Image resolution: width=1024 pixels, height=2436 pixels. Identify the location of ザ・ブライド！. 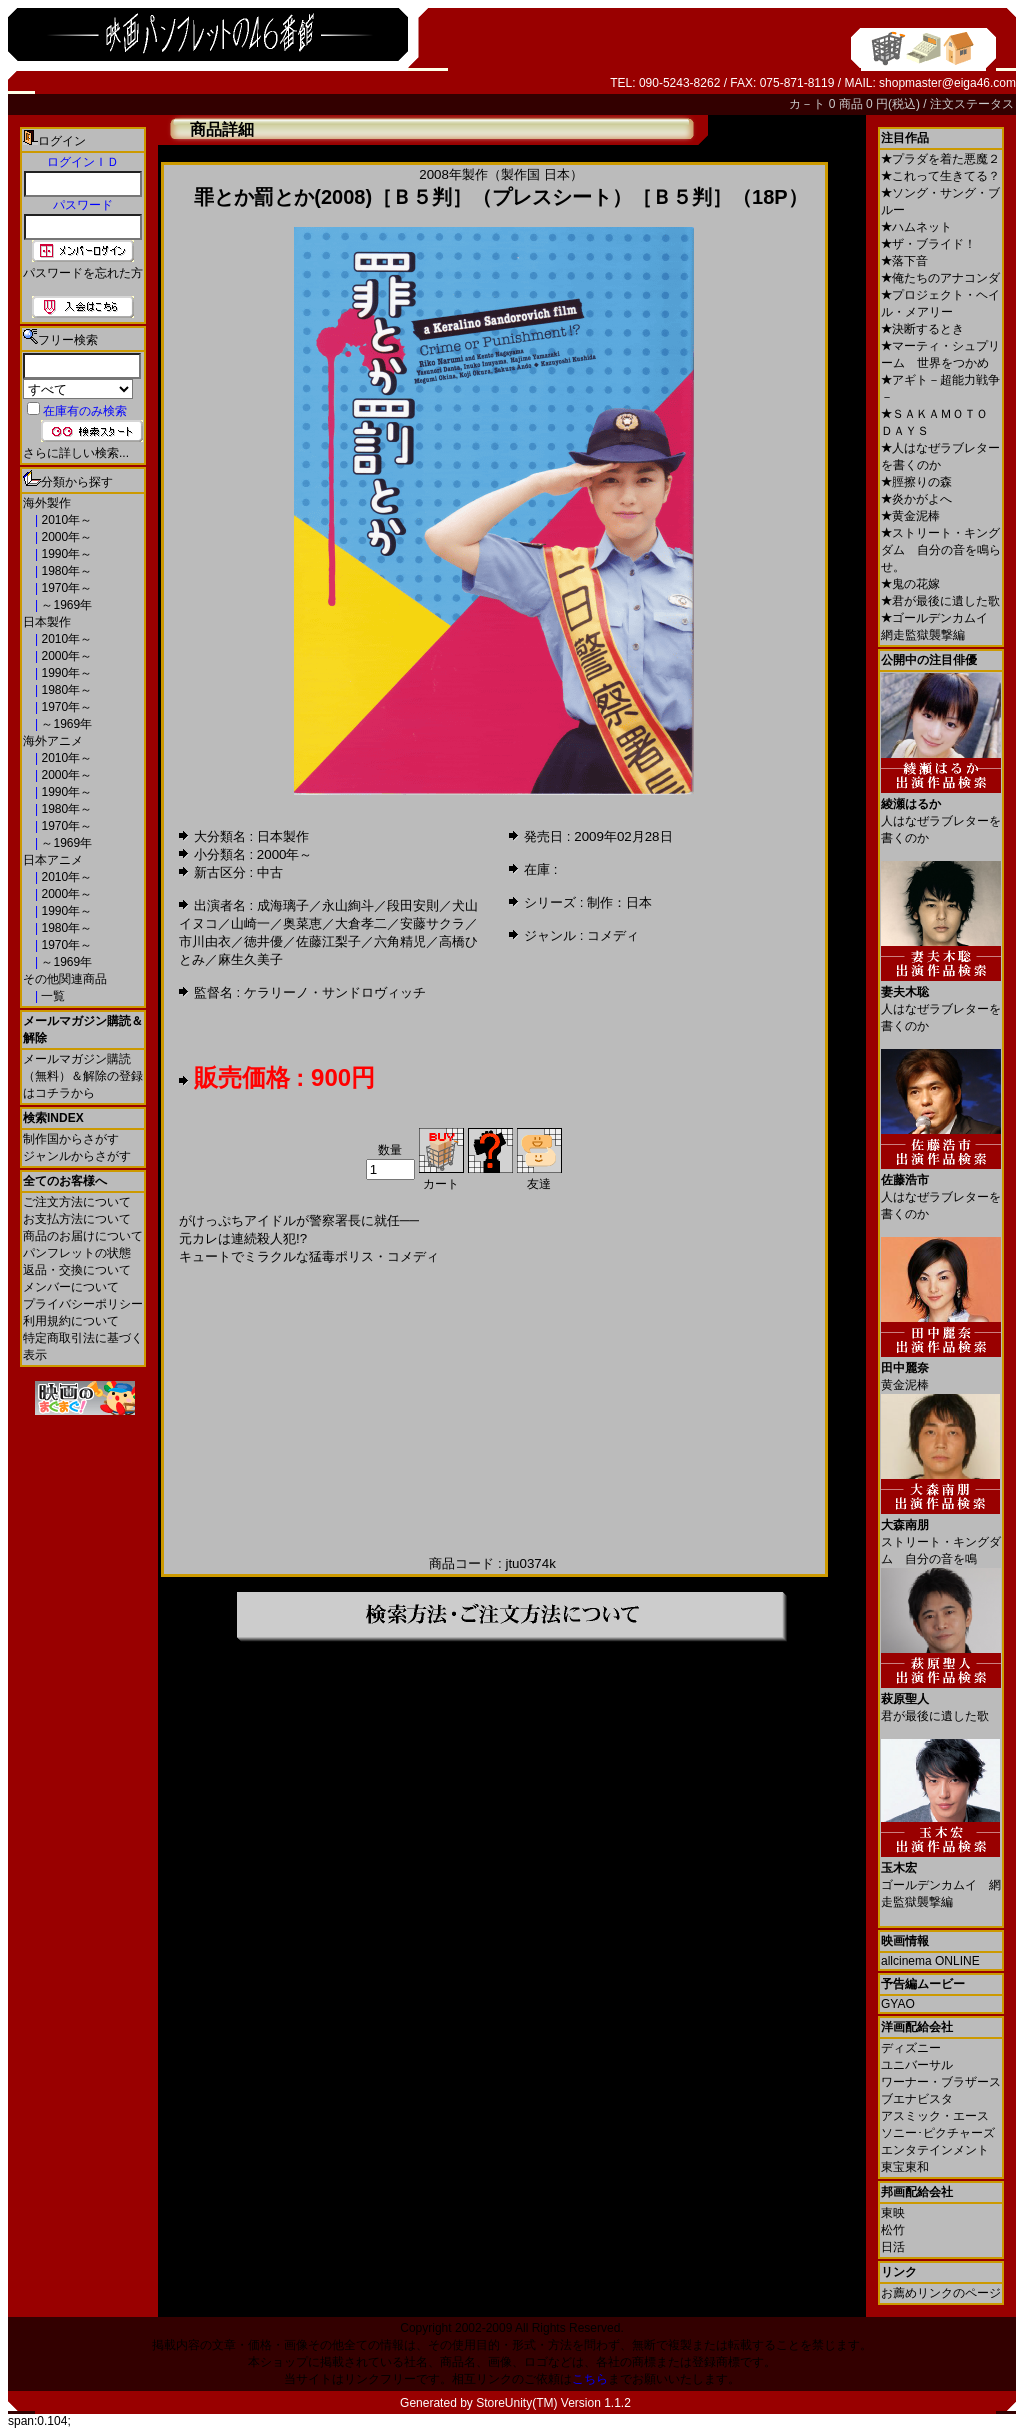
(928, 244).